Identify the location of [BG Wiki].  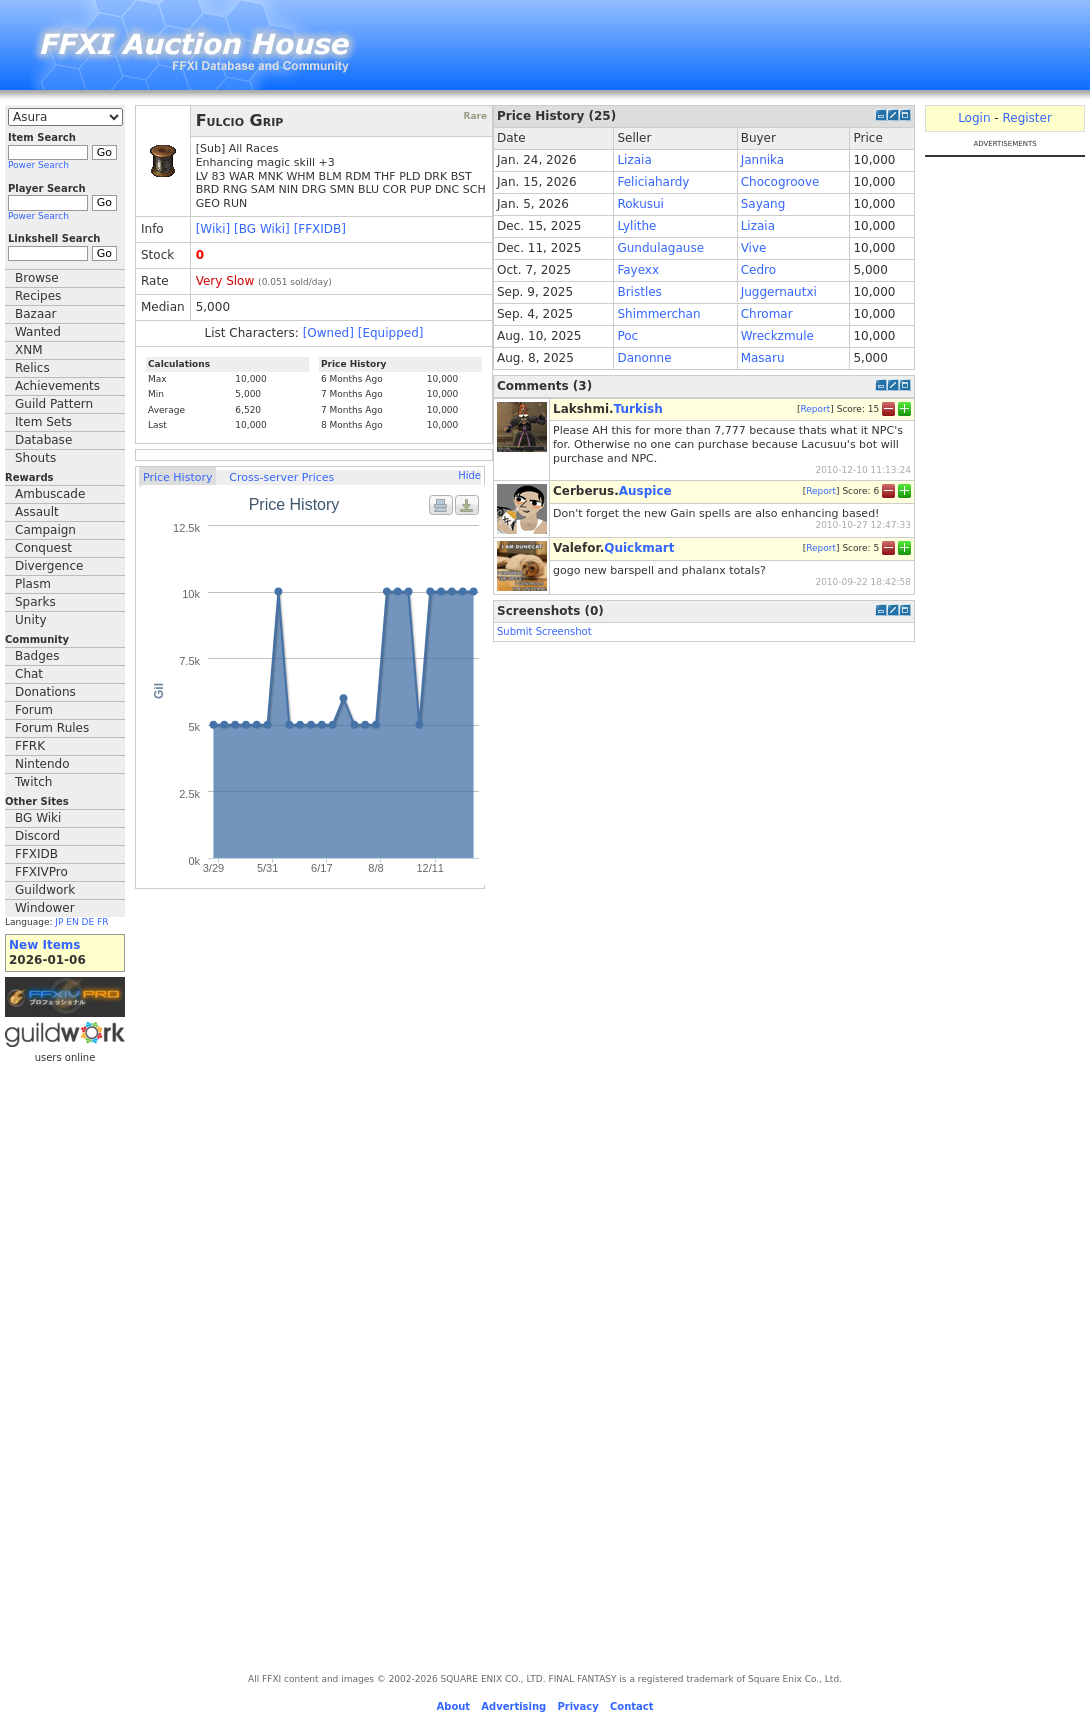
(262, 229).